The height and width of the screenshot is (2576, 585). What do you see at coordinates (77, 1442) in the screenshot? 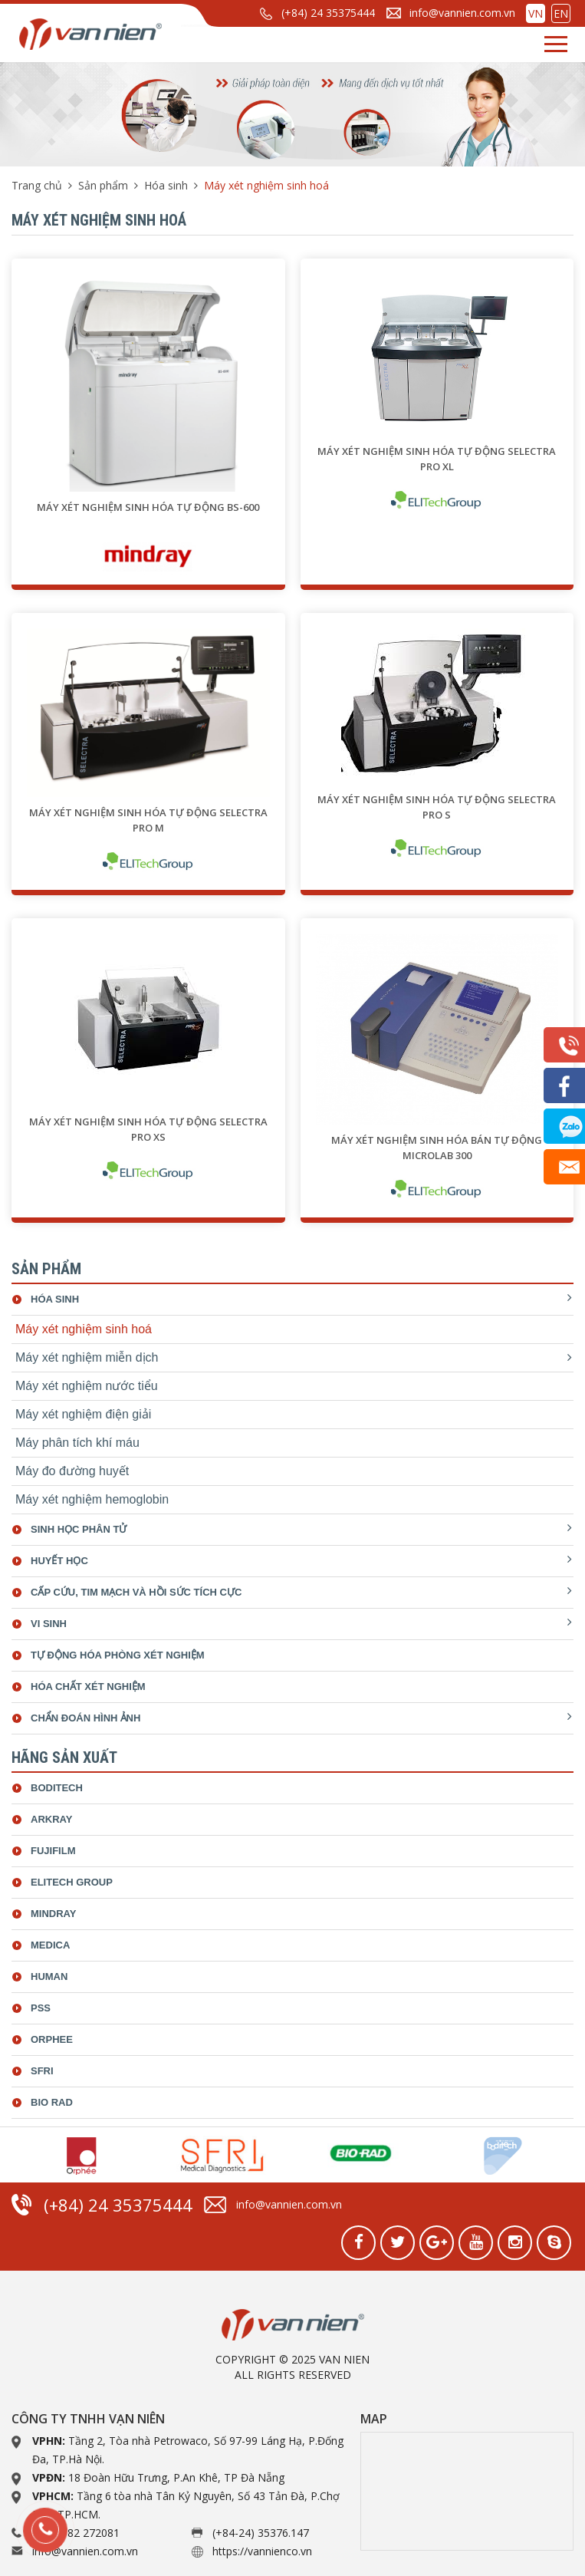
I see `Máy phân tích khí máu` at bounding box center [77, 1442].